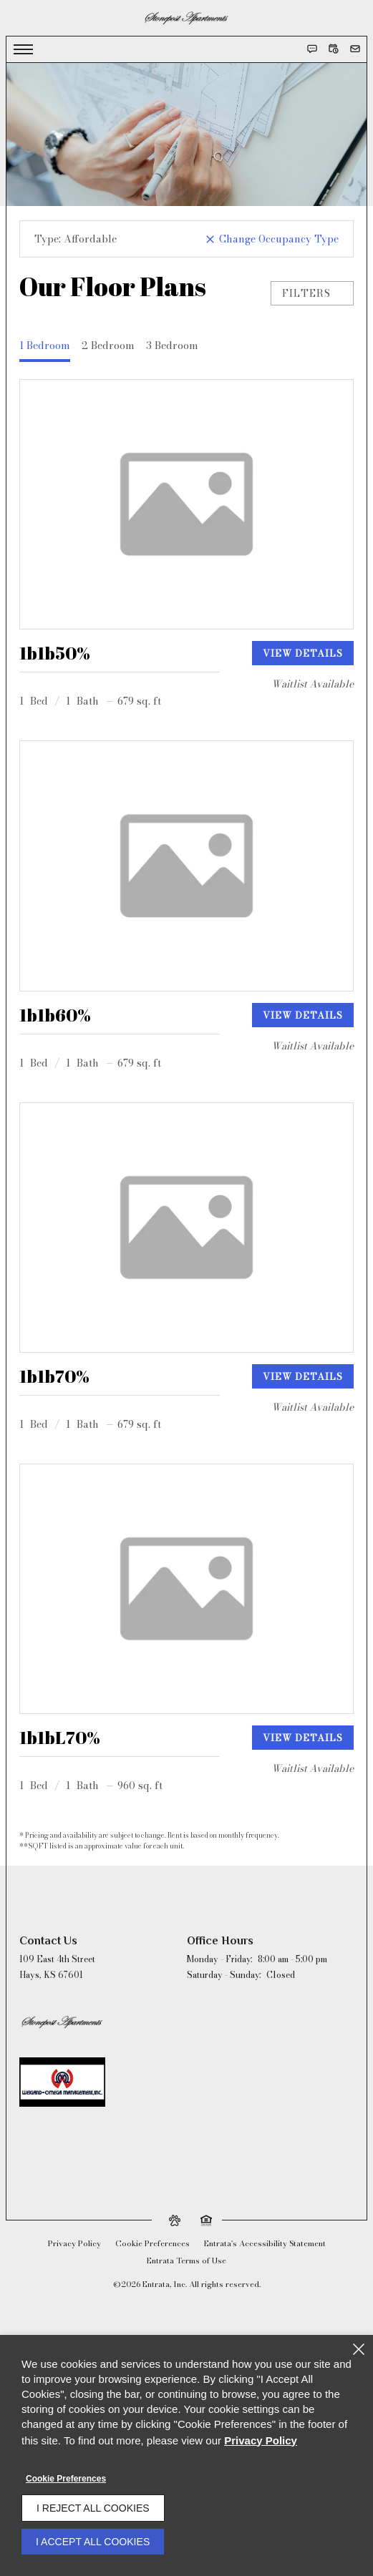  Describe the element at coordinates (44, 345) in the screenshot. I see `1 Bedroom` at that location.